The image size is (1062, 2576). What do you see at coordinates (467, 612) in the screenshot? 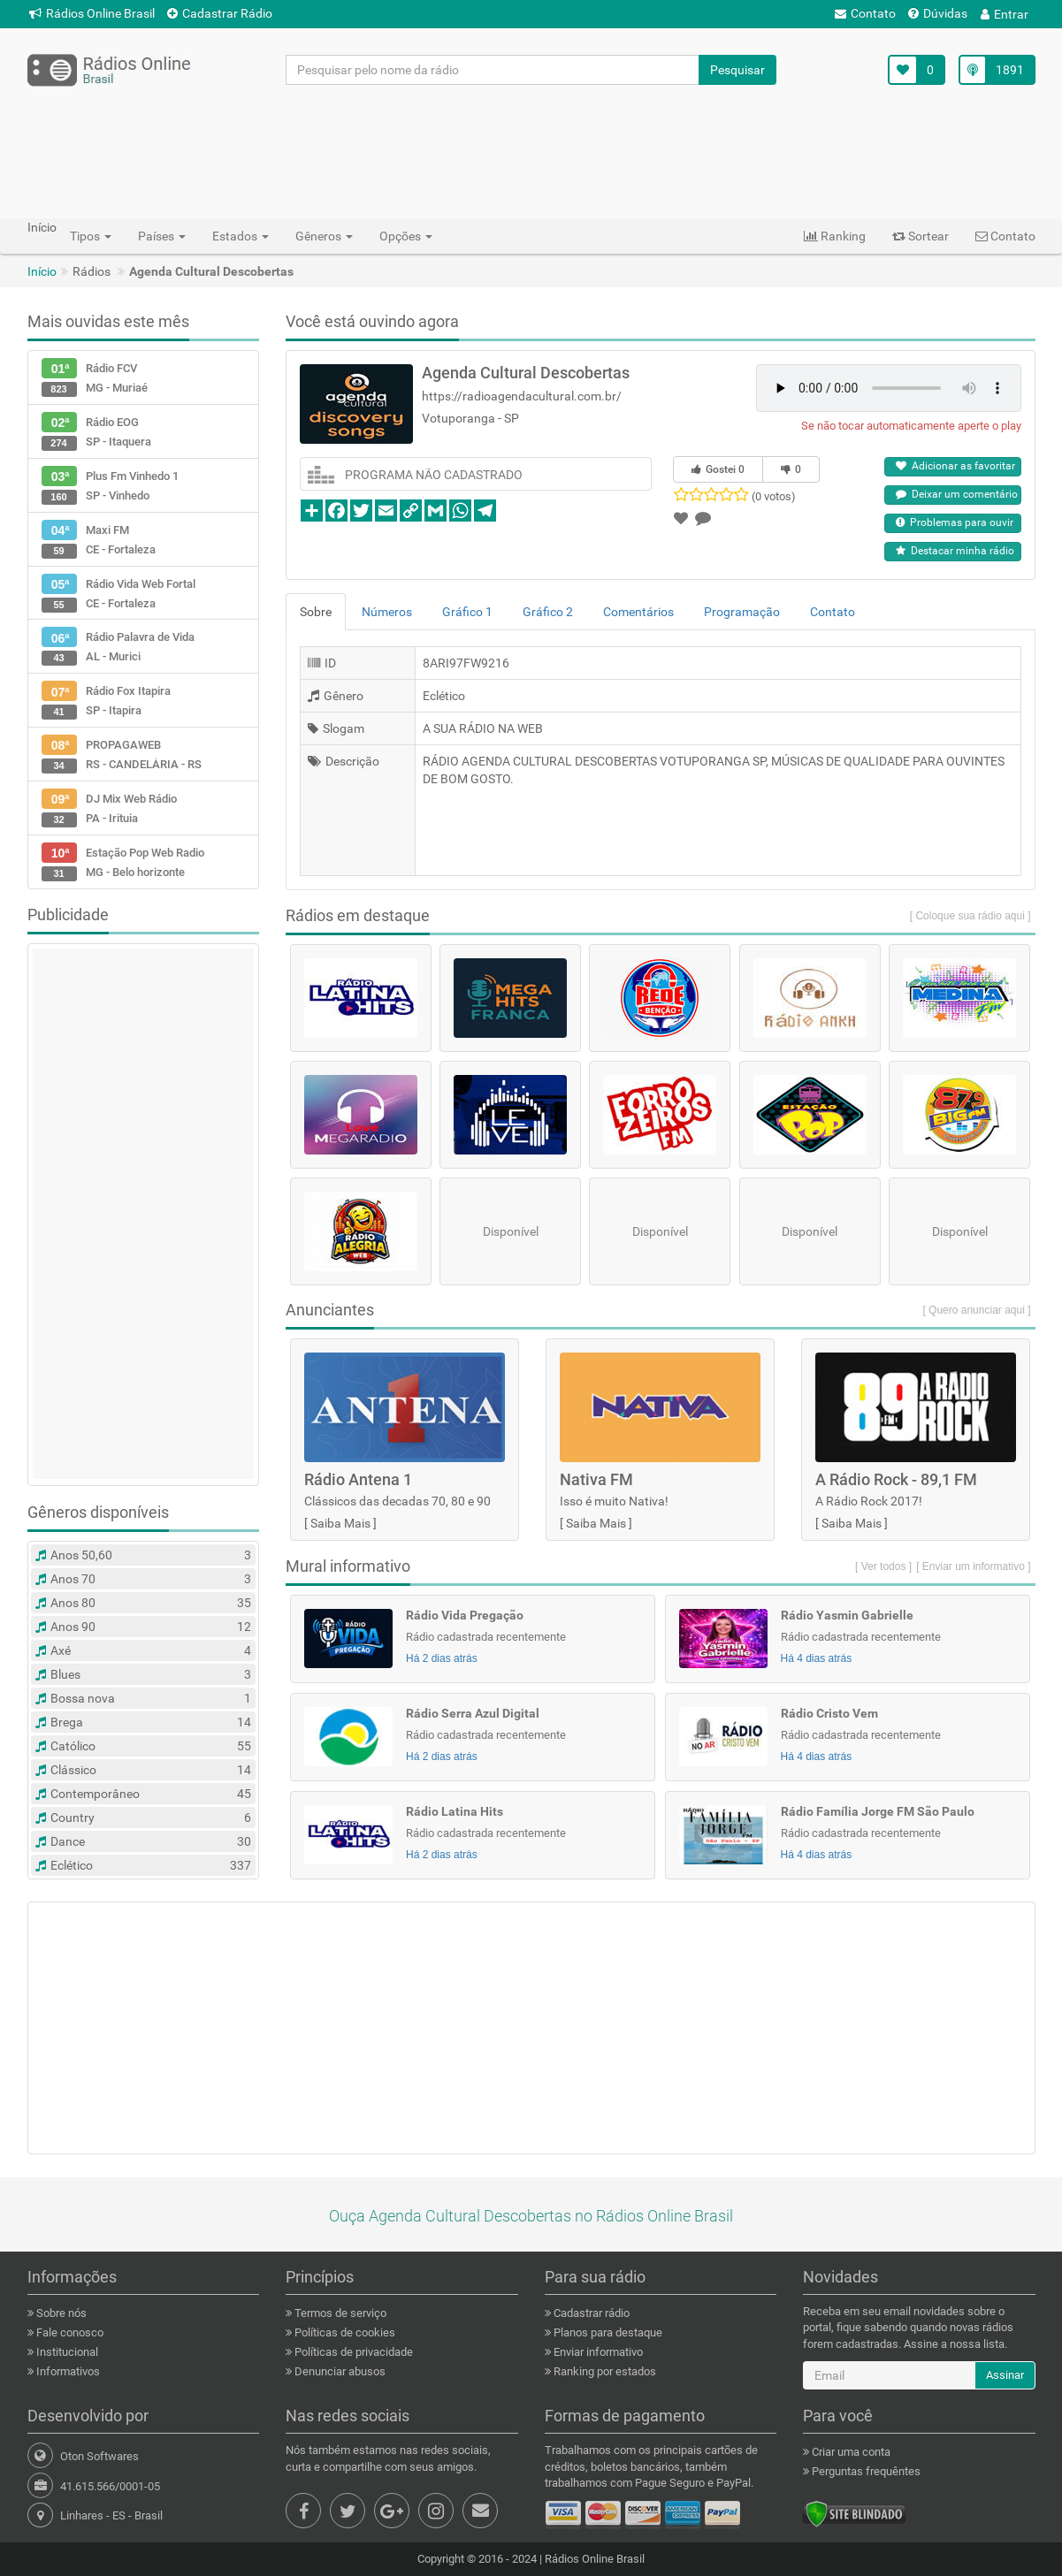
I see `Gráfico 1 [tab]` at bounding box center [467, 612].